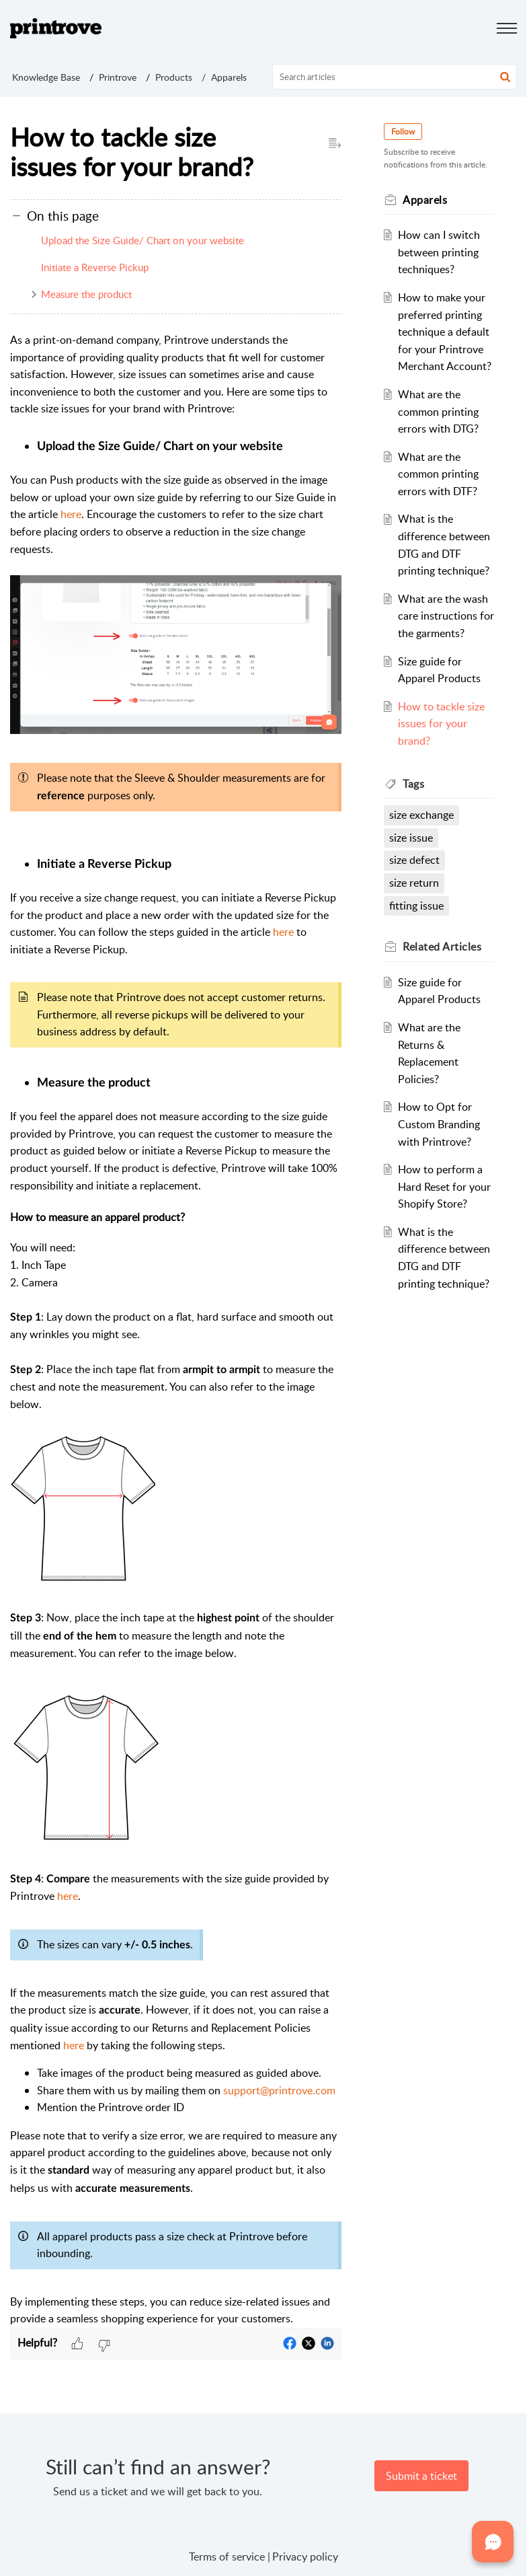 This screenshot has width=527, height=2576. Describe the element at coordinates (279, 2090) in the screenshot. I see `support@printrove.com` at that location.